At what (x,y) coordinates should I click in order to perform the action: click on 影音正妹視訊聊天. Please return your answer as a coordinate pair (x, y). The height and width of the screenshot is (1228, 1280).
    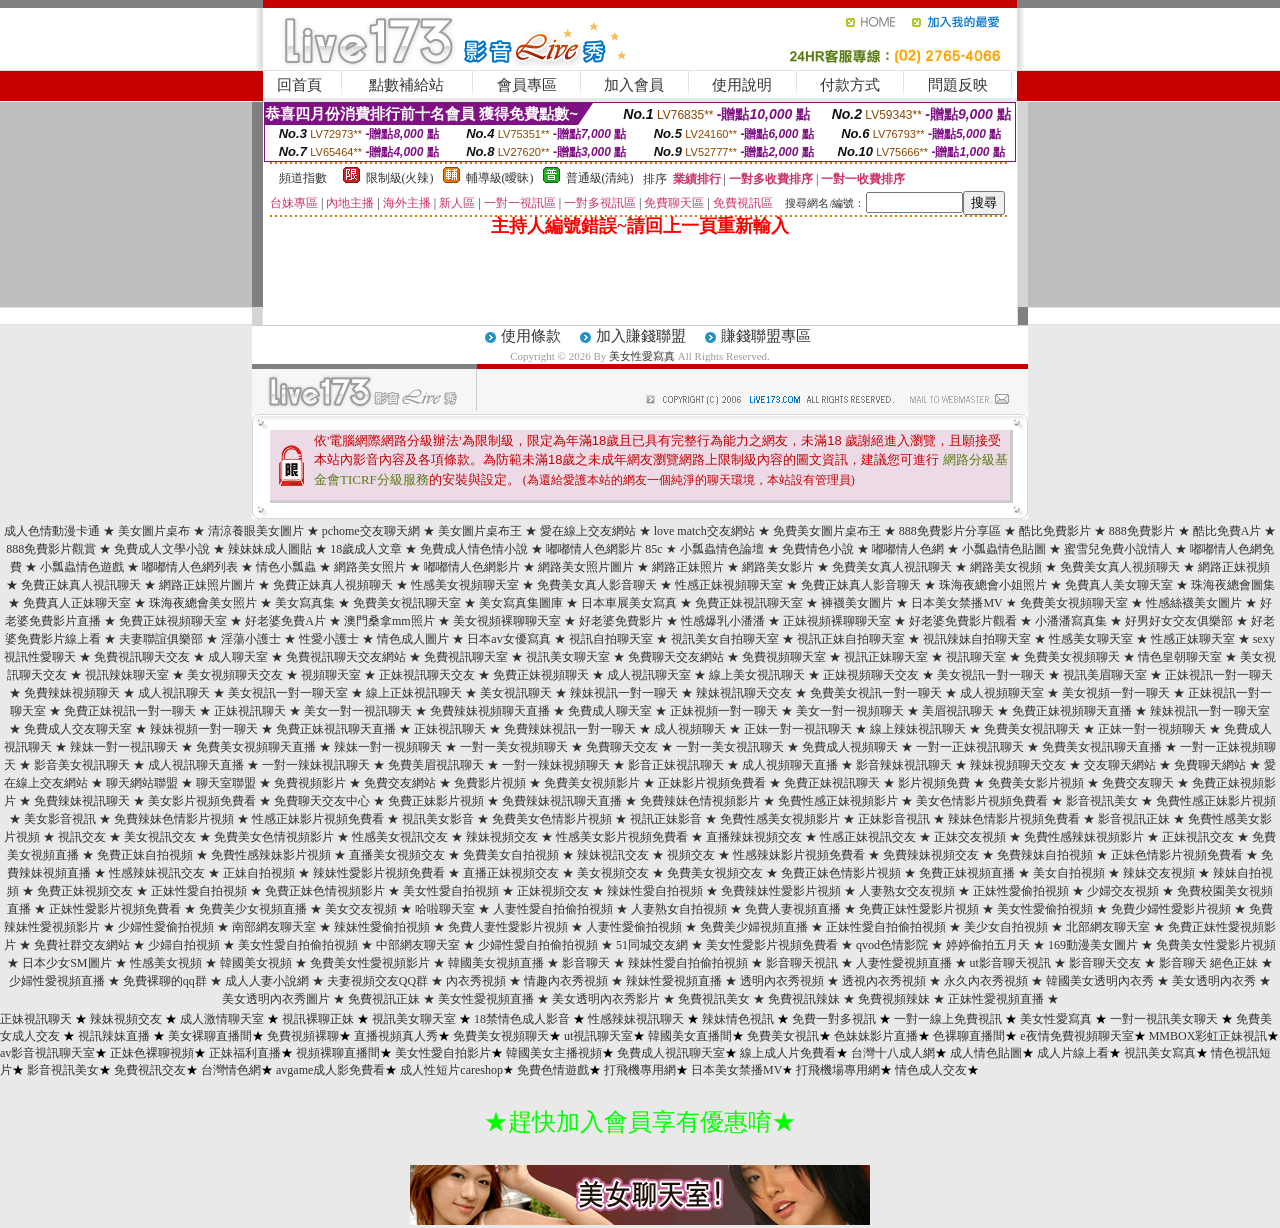
    Looking at the image, I should click on (676, 765).